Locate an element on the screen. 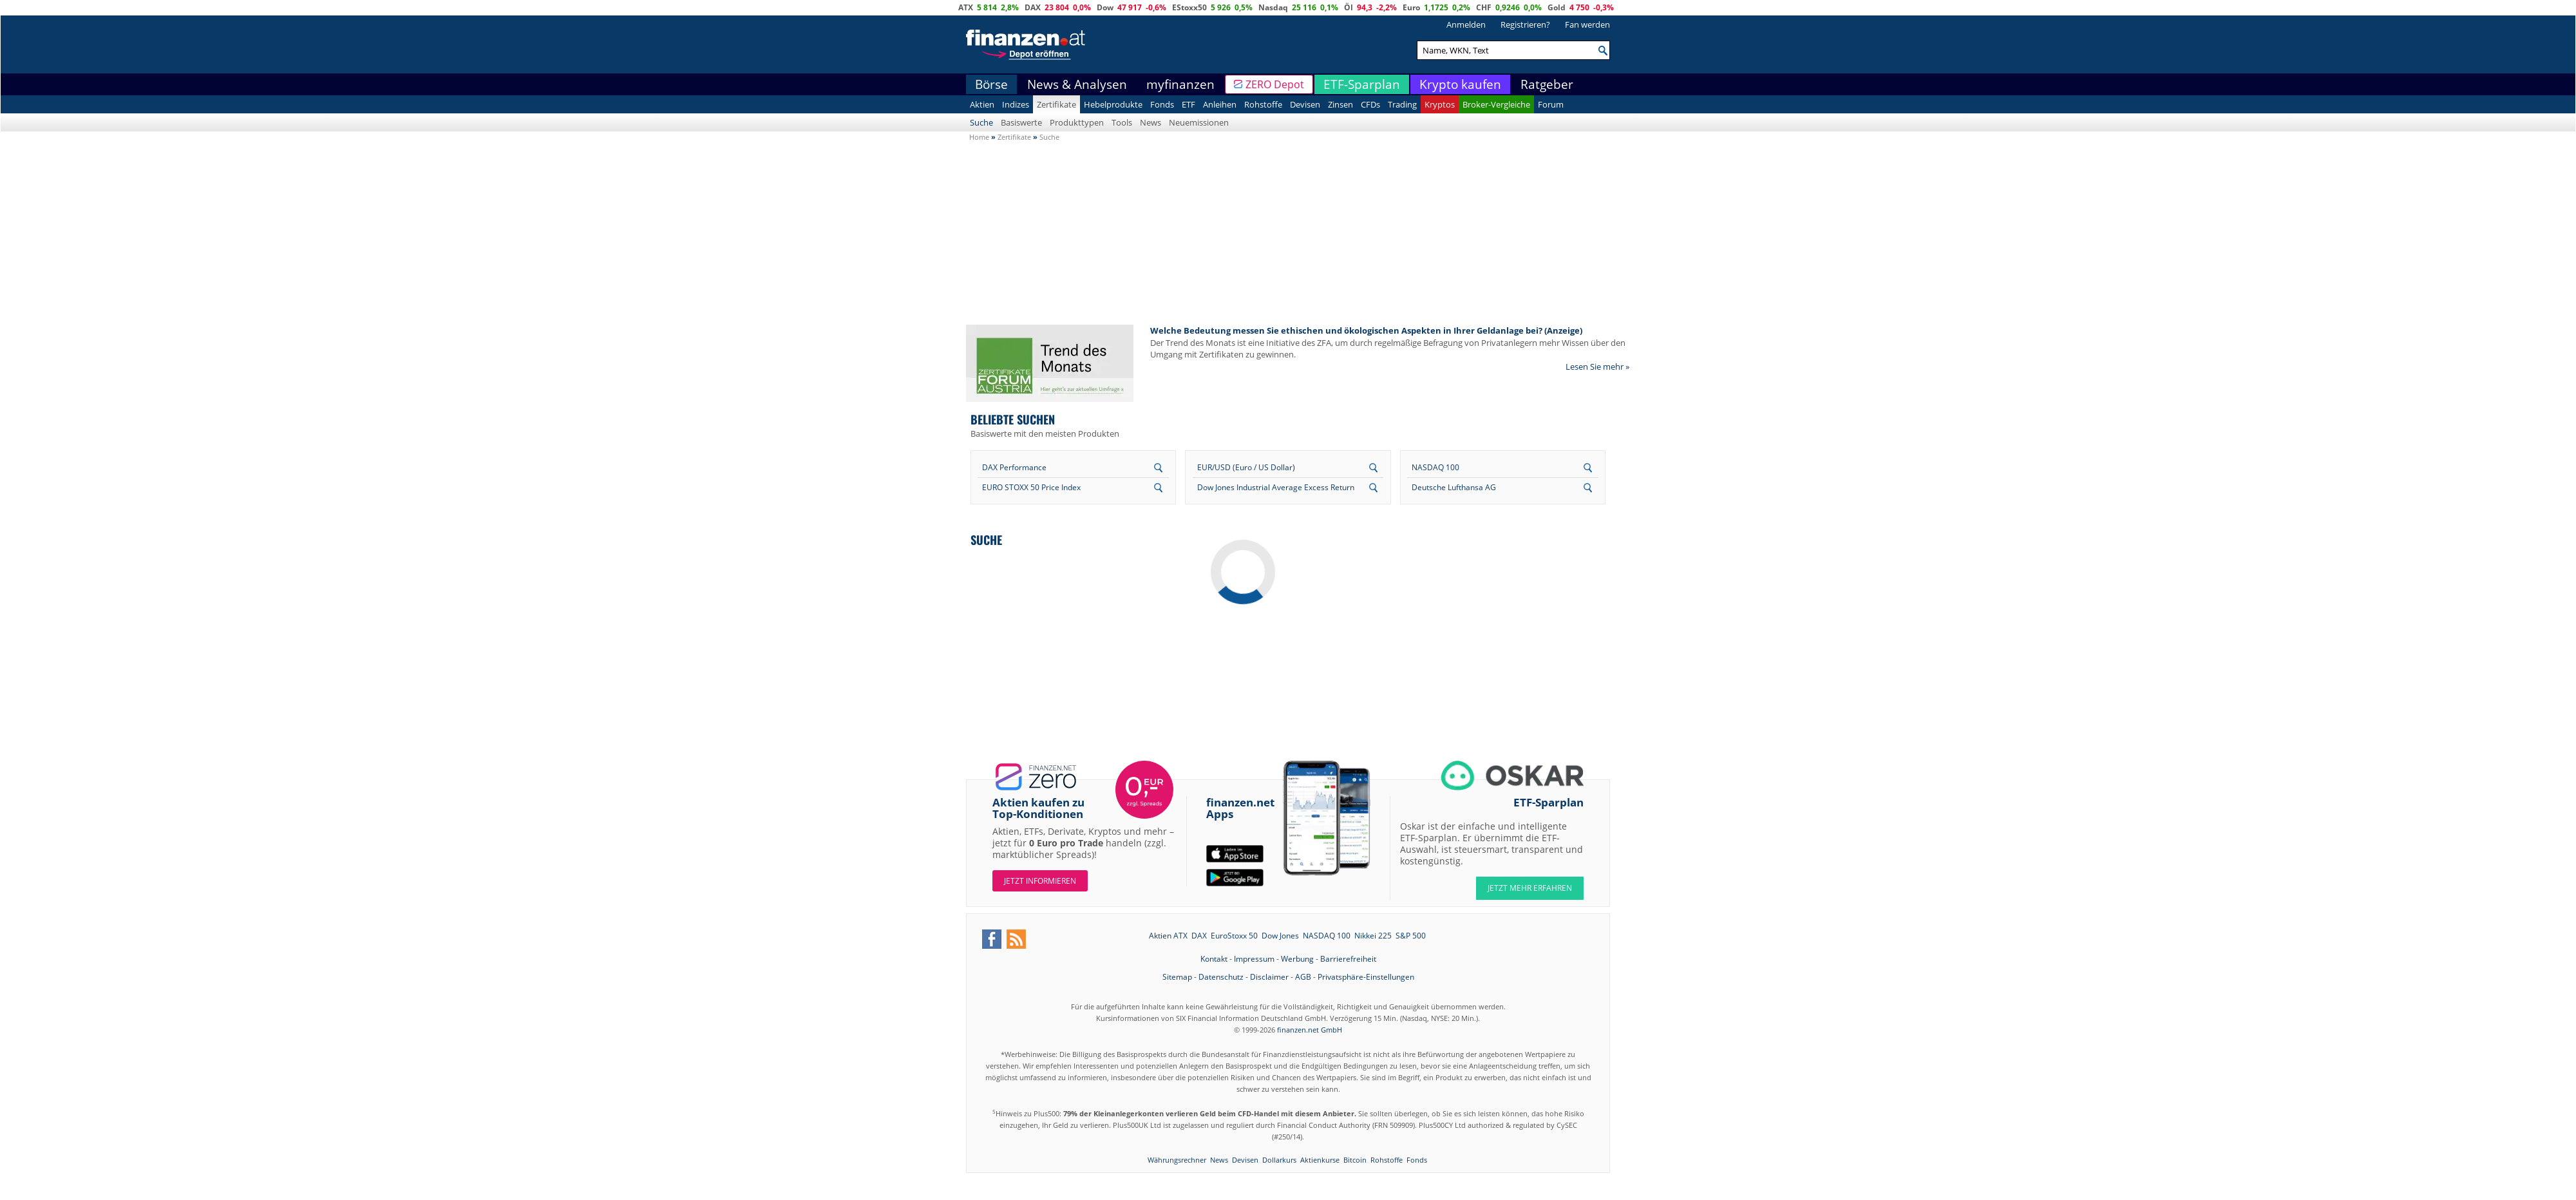 The height and width of the screenshot is (1200, 2576). AGB is located at coordinates (1303, 976).